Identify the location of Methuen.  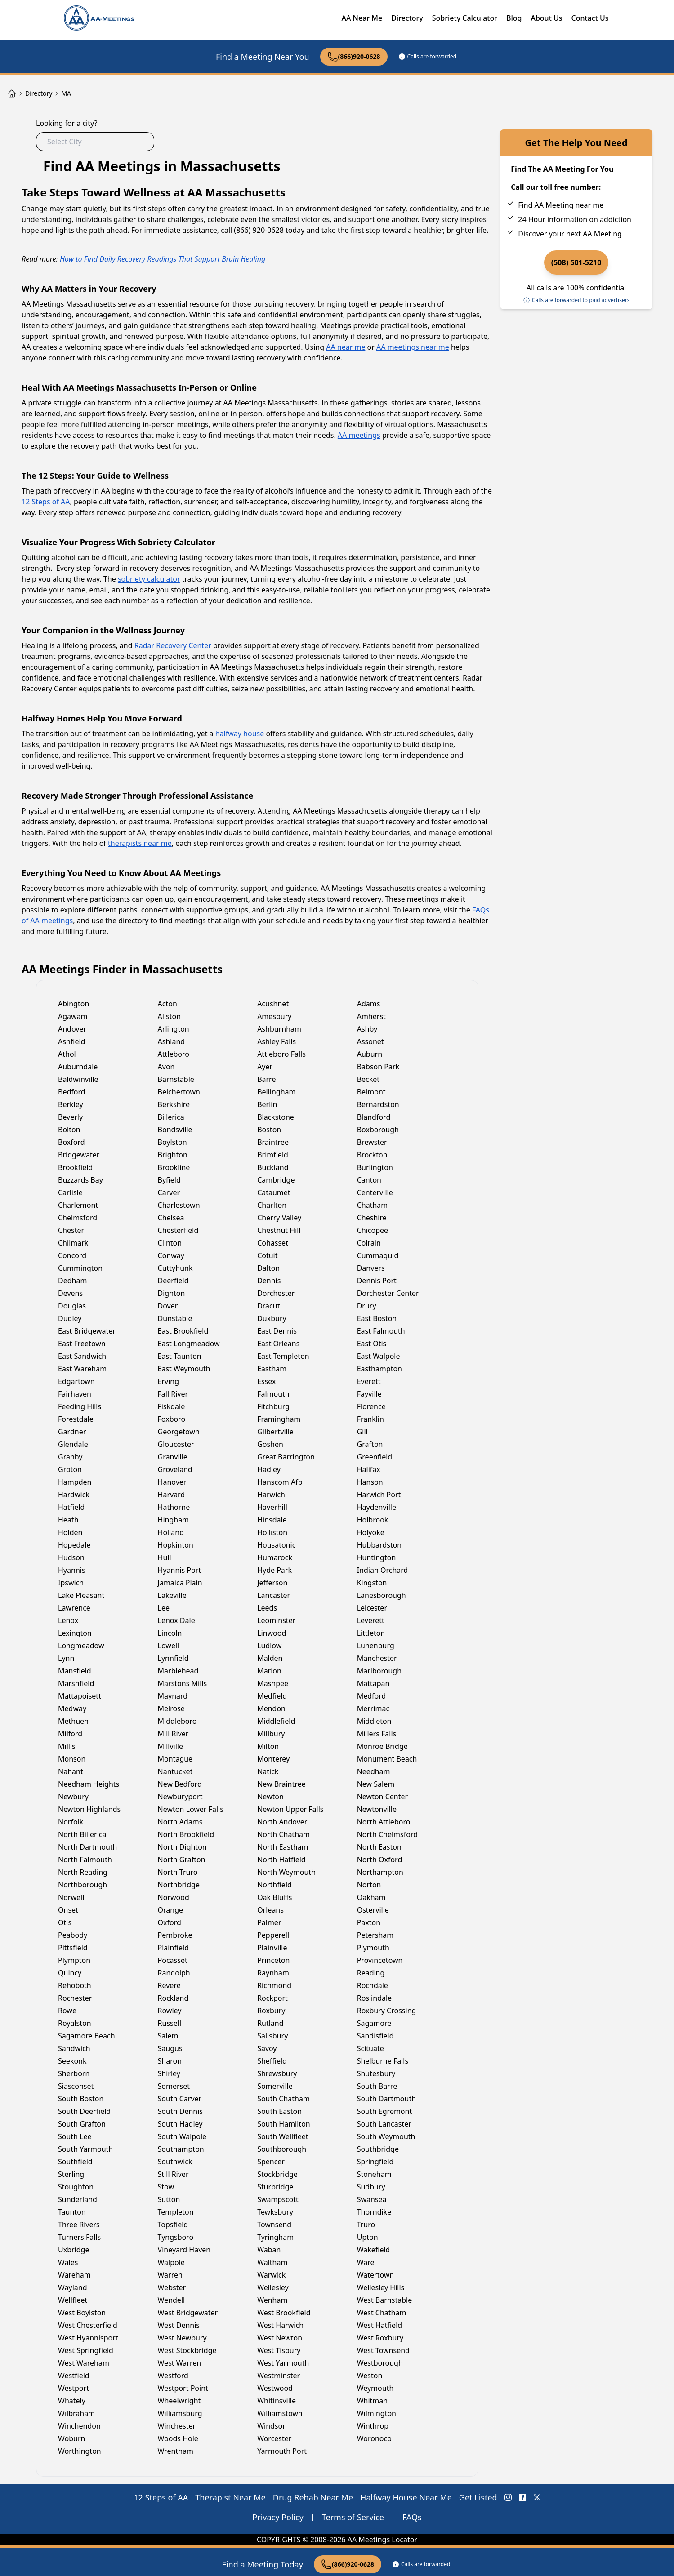
(73, 1721).